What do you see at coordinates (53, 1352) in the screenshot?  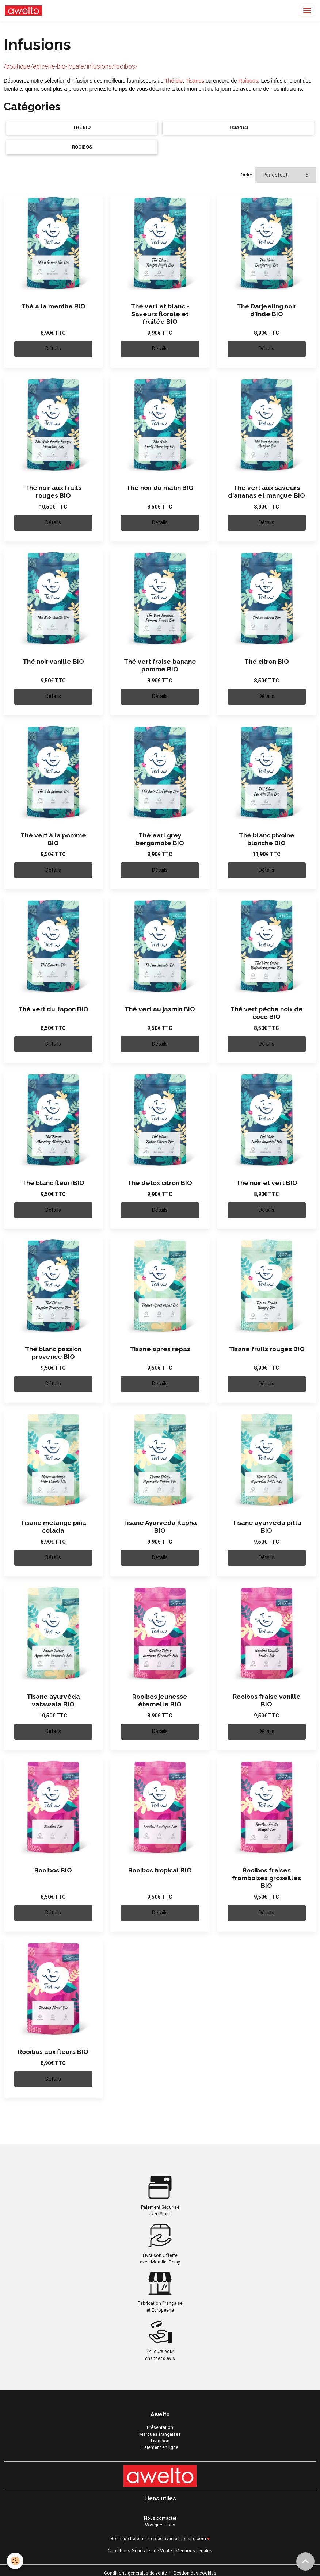 I see `Thé blanc passion provence BIO` at bounding box center [53, 1352].